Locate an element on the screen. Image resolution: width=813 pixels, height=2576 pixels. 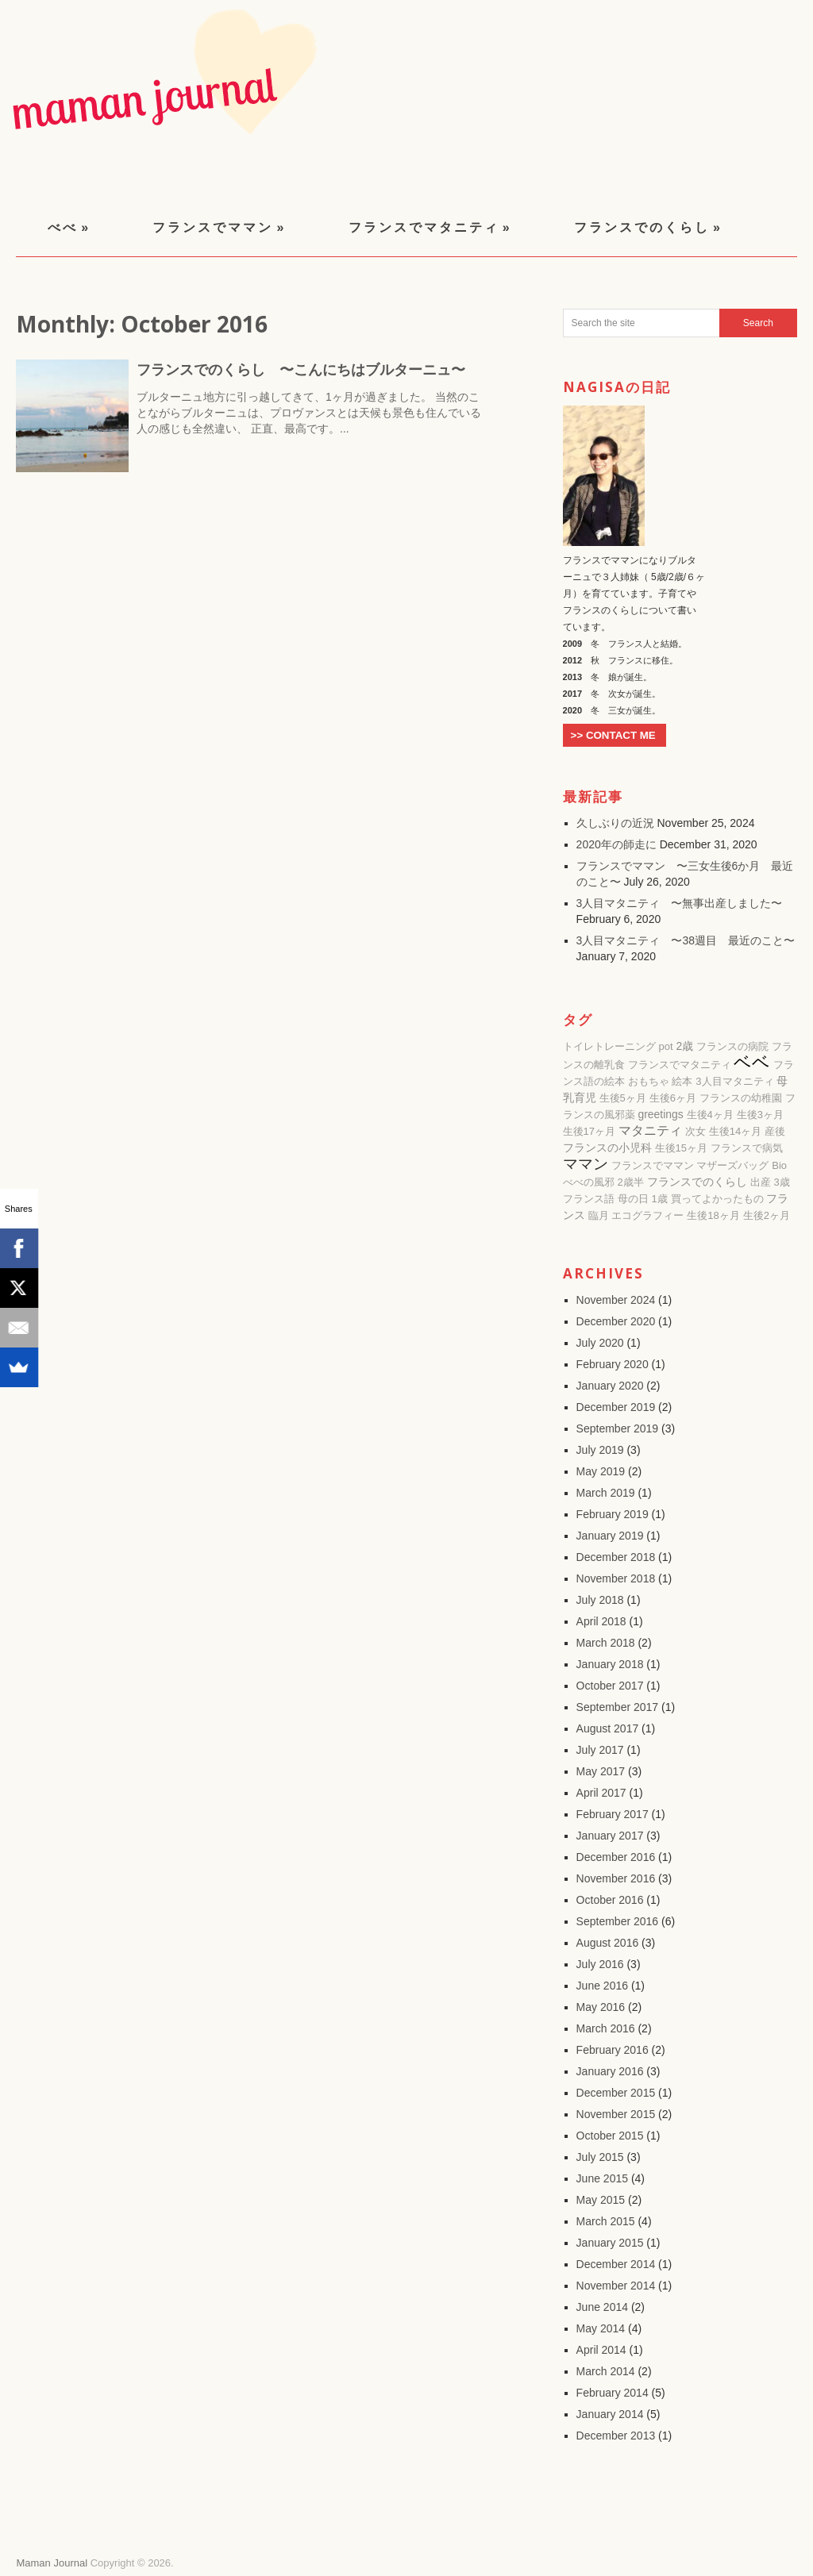
3歳 is located at coordinates (781, 1182).